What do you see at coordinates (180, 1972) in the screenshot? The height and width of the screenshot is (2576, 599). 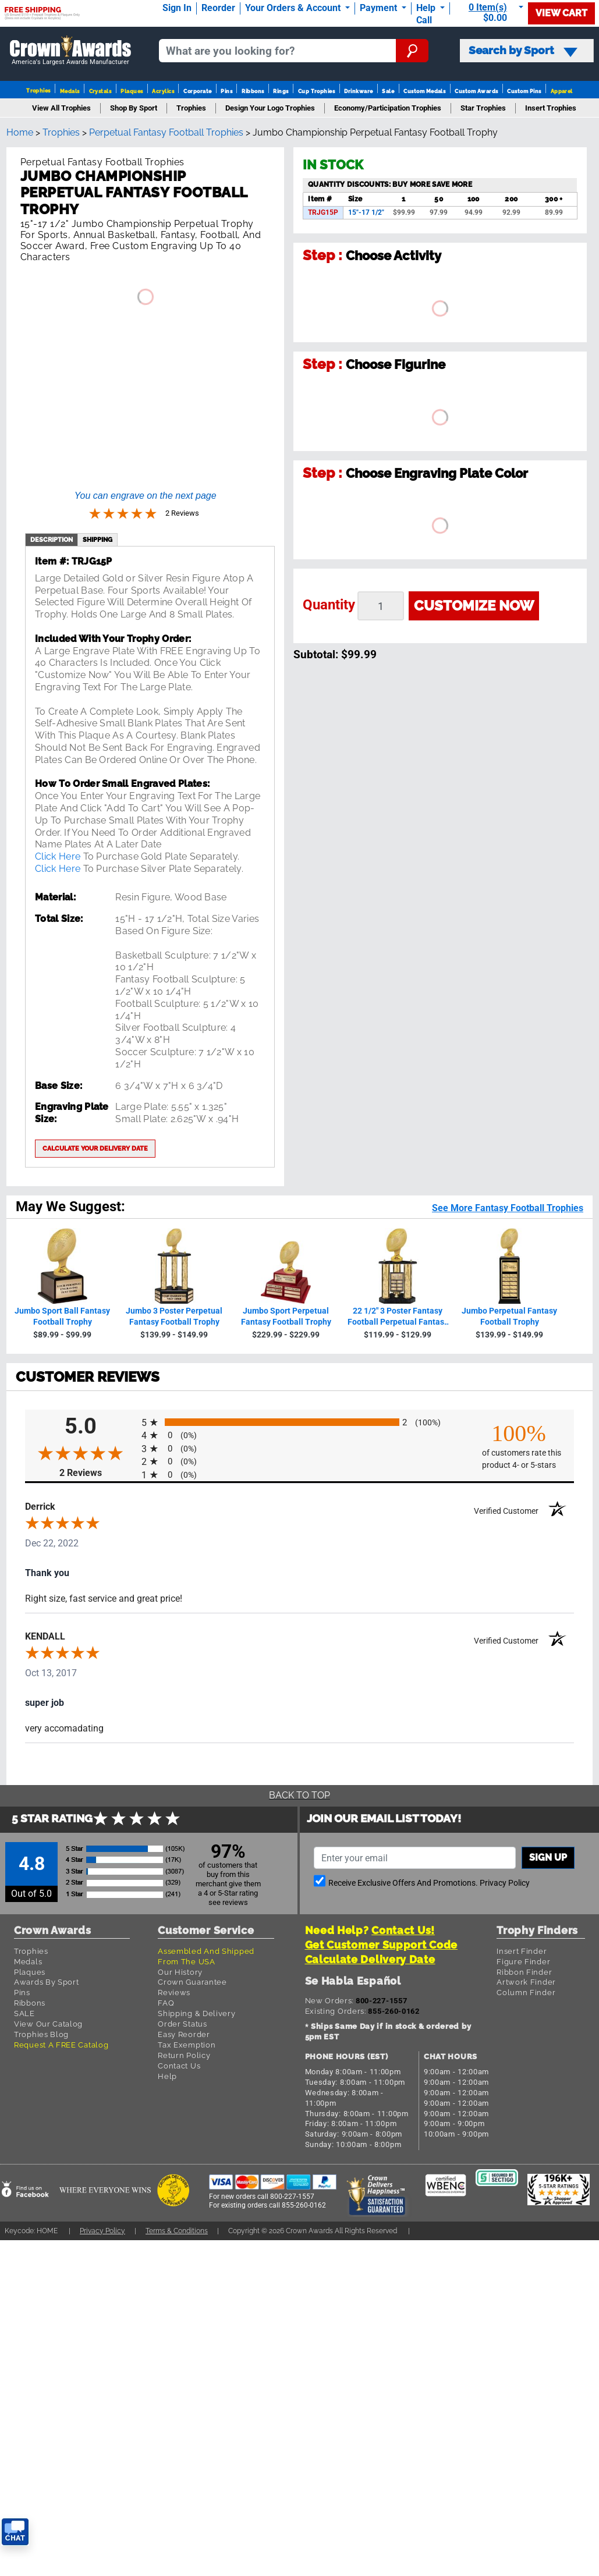 I see `Our History` at bounding box center [180, 1972].